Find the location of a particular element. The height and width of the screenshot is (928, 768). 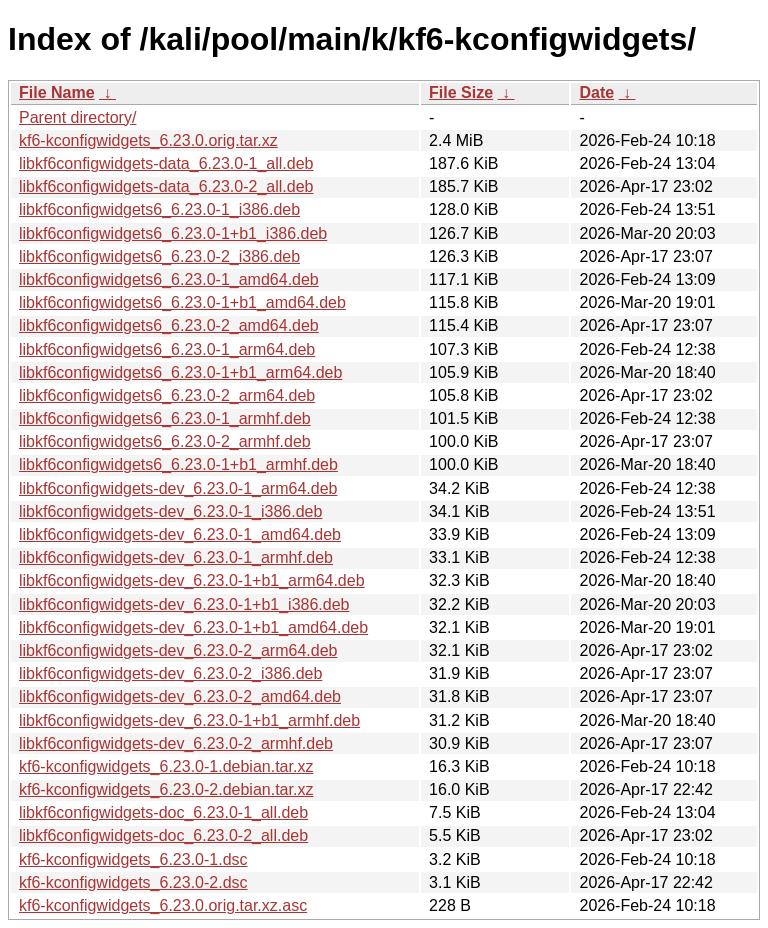

libkf6configwidgets6_6.23.0-2_arm64.deb is located at coordinates (167, 395).